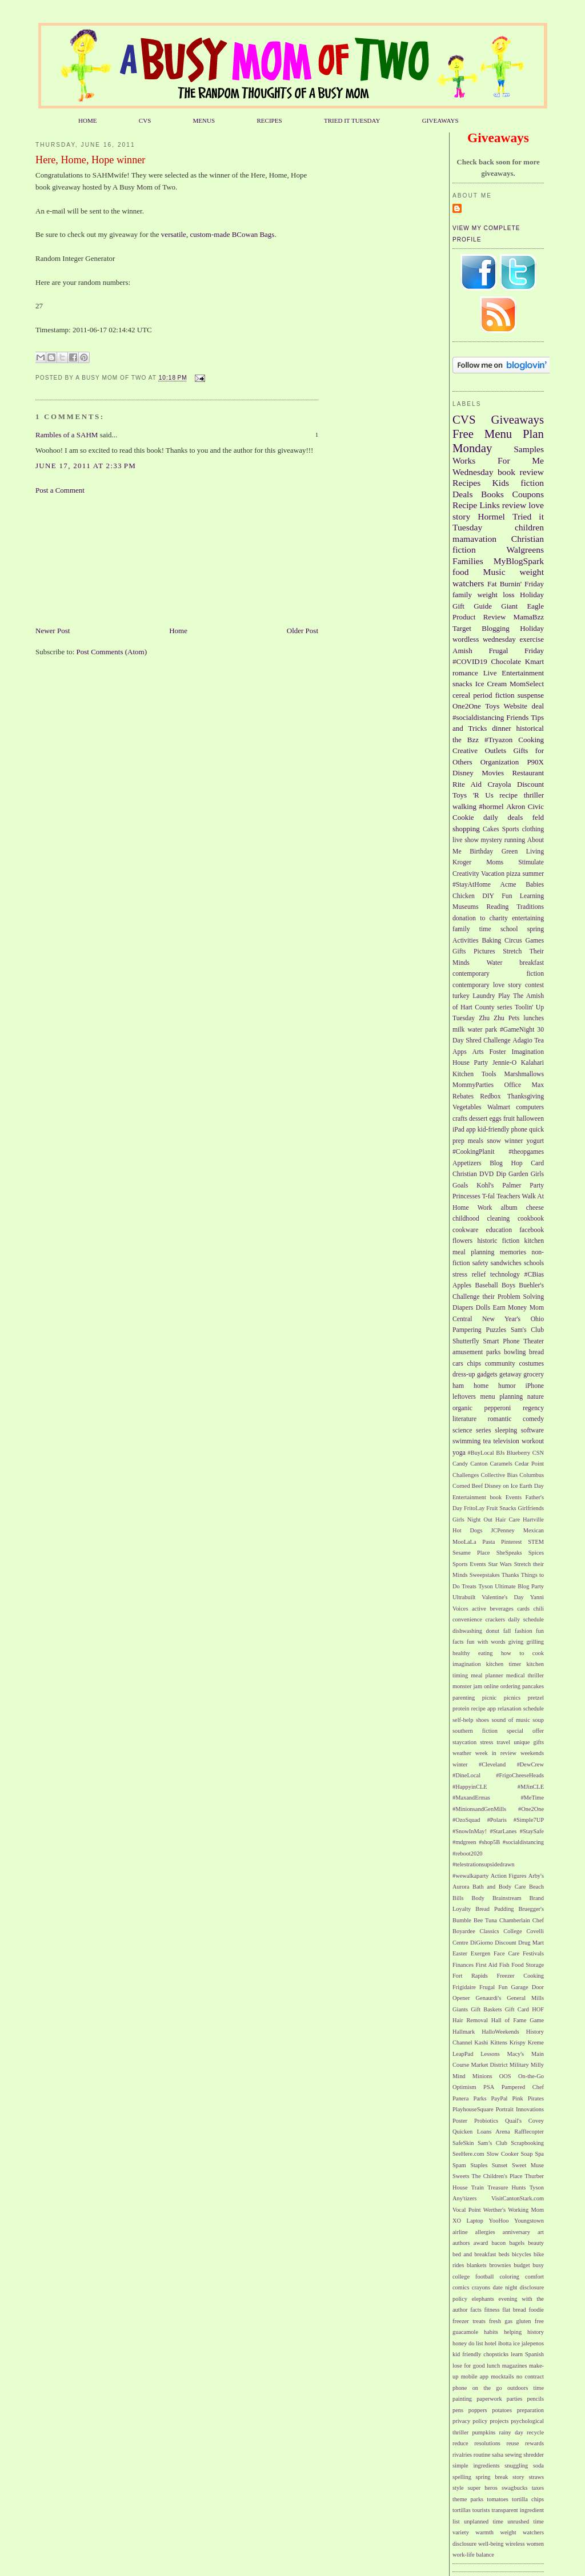 The height and width of the screenshot is (2576, 585). I want to click on thriller, so click(534, 795).